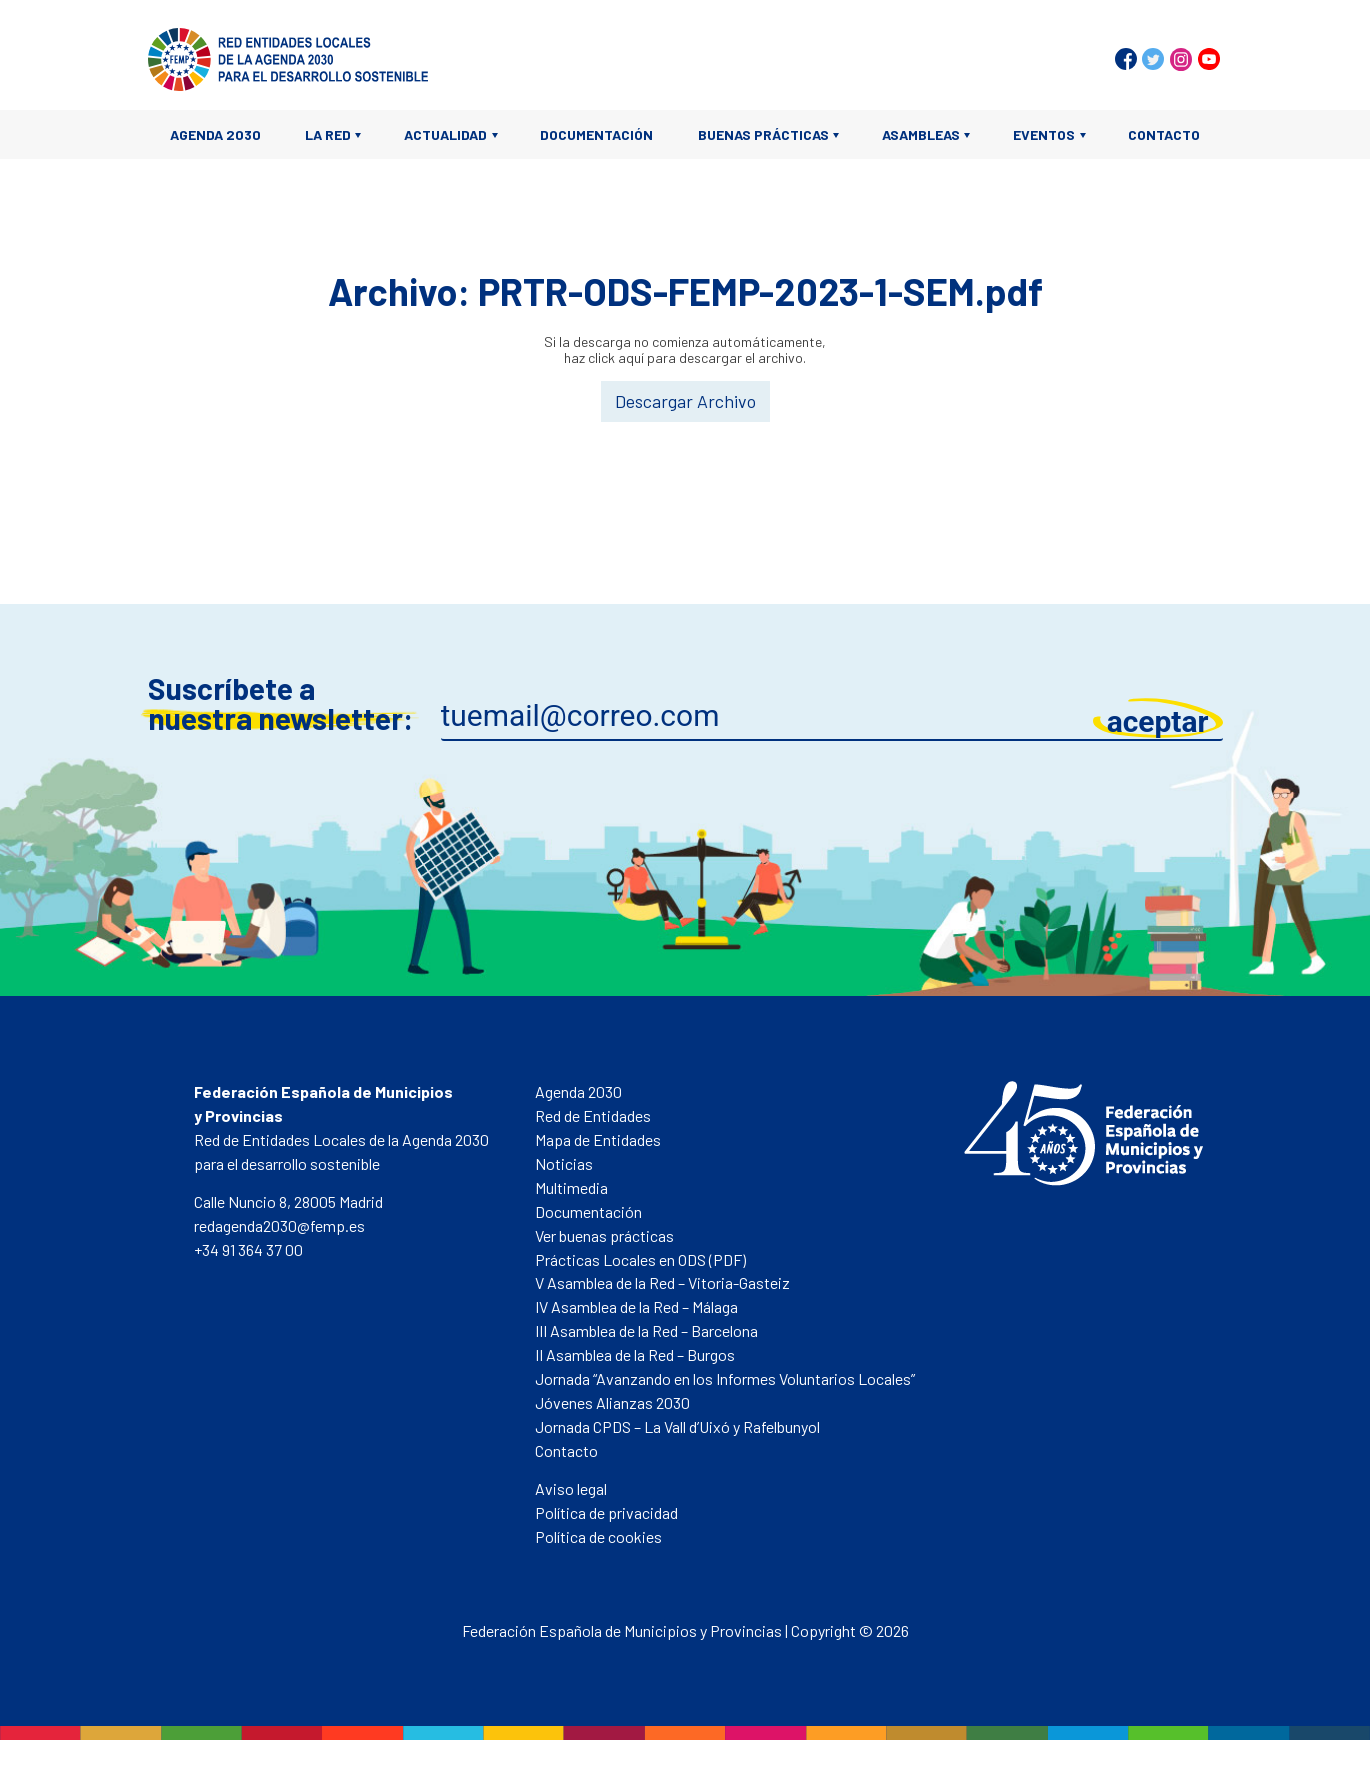  Describe the element at coordinates (685, 401) in the screenshot. I see `Descargar Archivo` at that location.